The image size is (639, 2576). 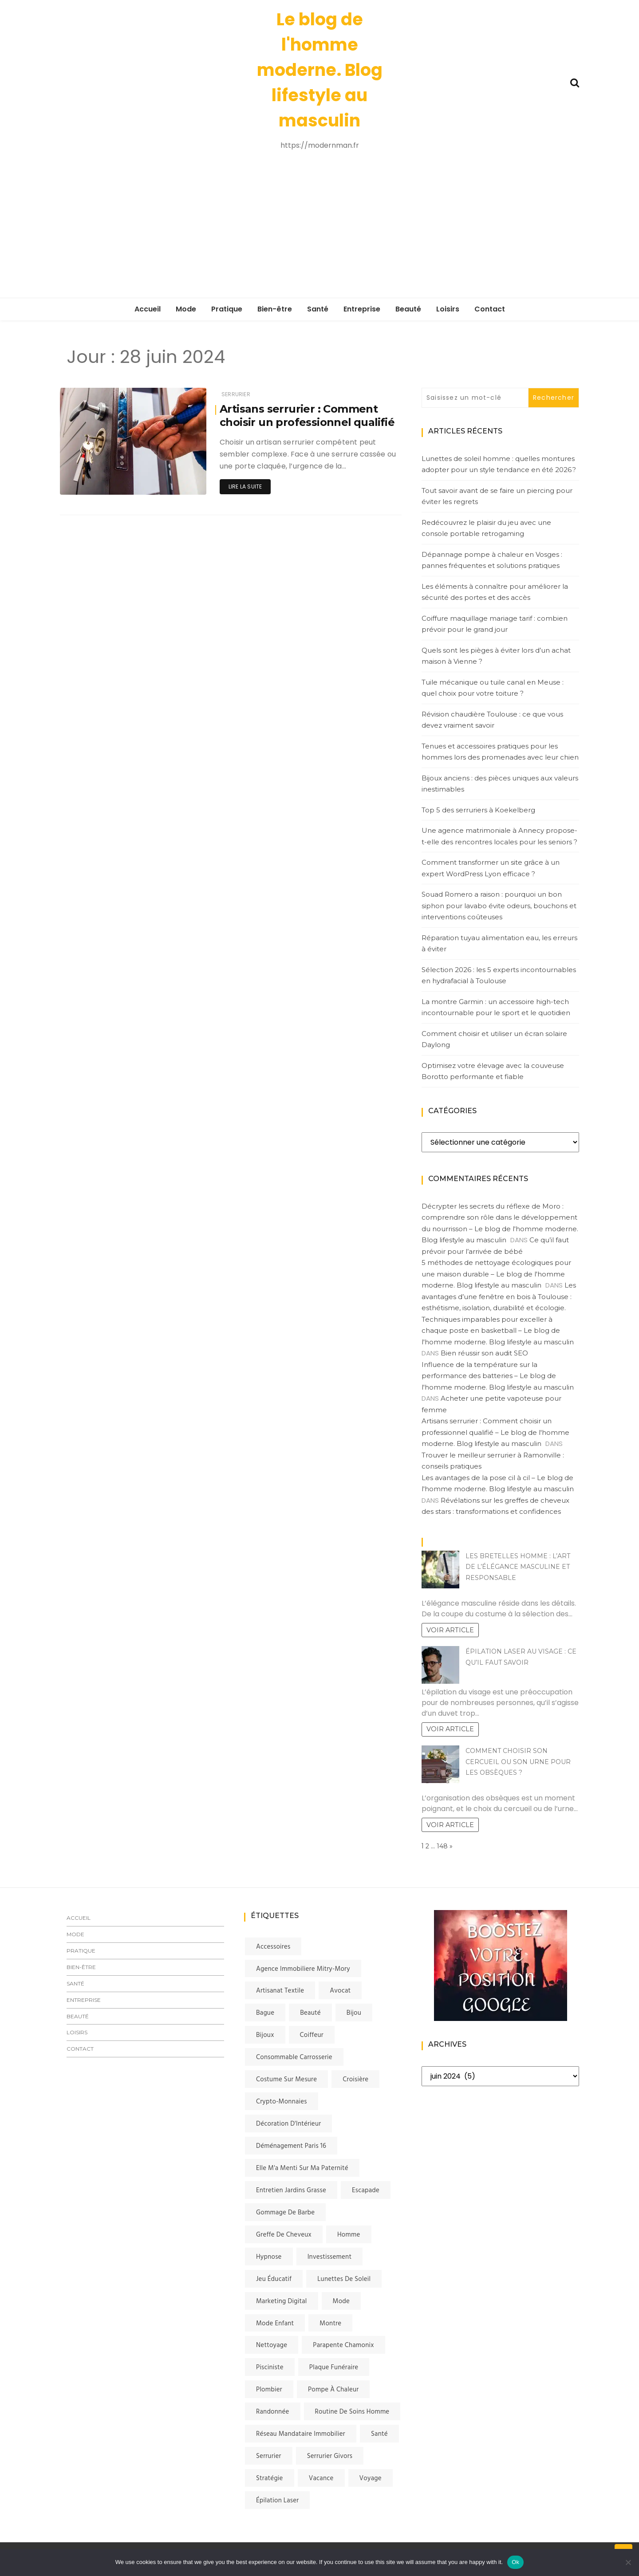 What do you see at coordinates (361, 309) in the screenshot?
I see `Entreprise` at bounding box center [361, 309].